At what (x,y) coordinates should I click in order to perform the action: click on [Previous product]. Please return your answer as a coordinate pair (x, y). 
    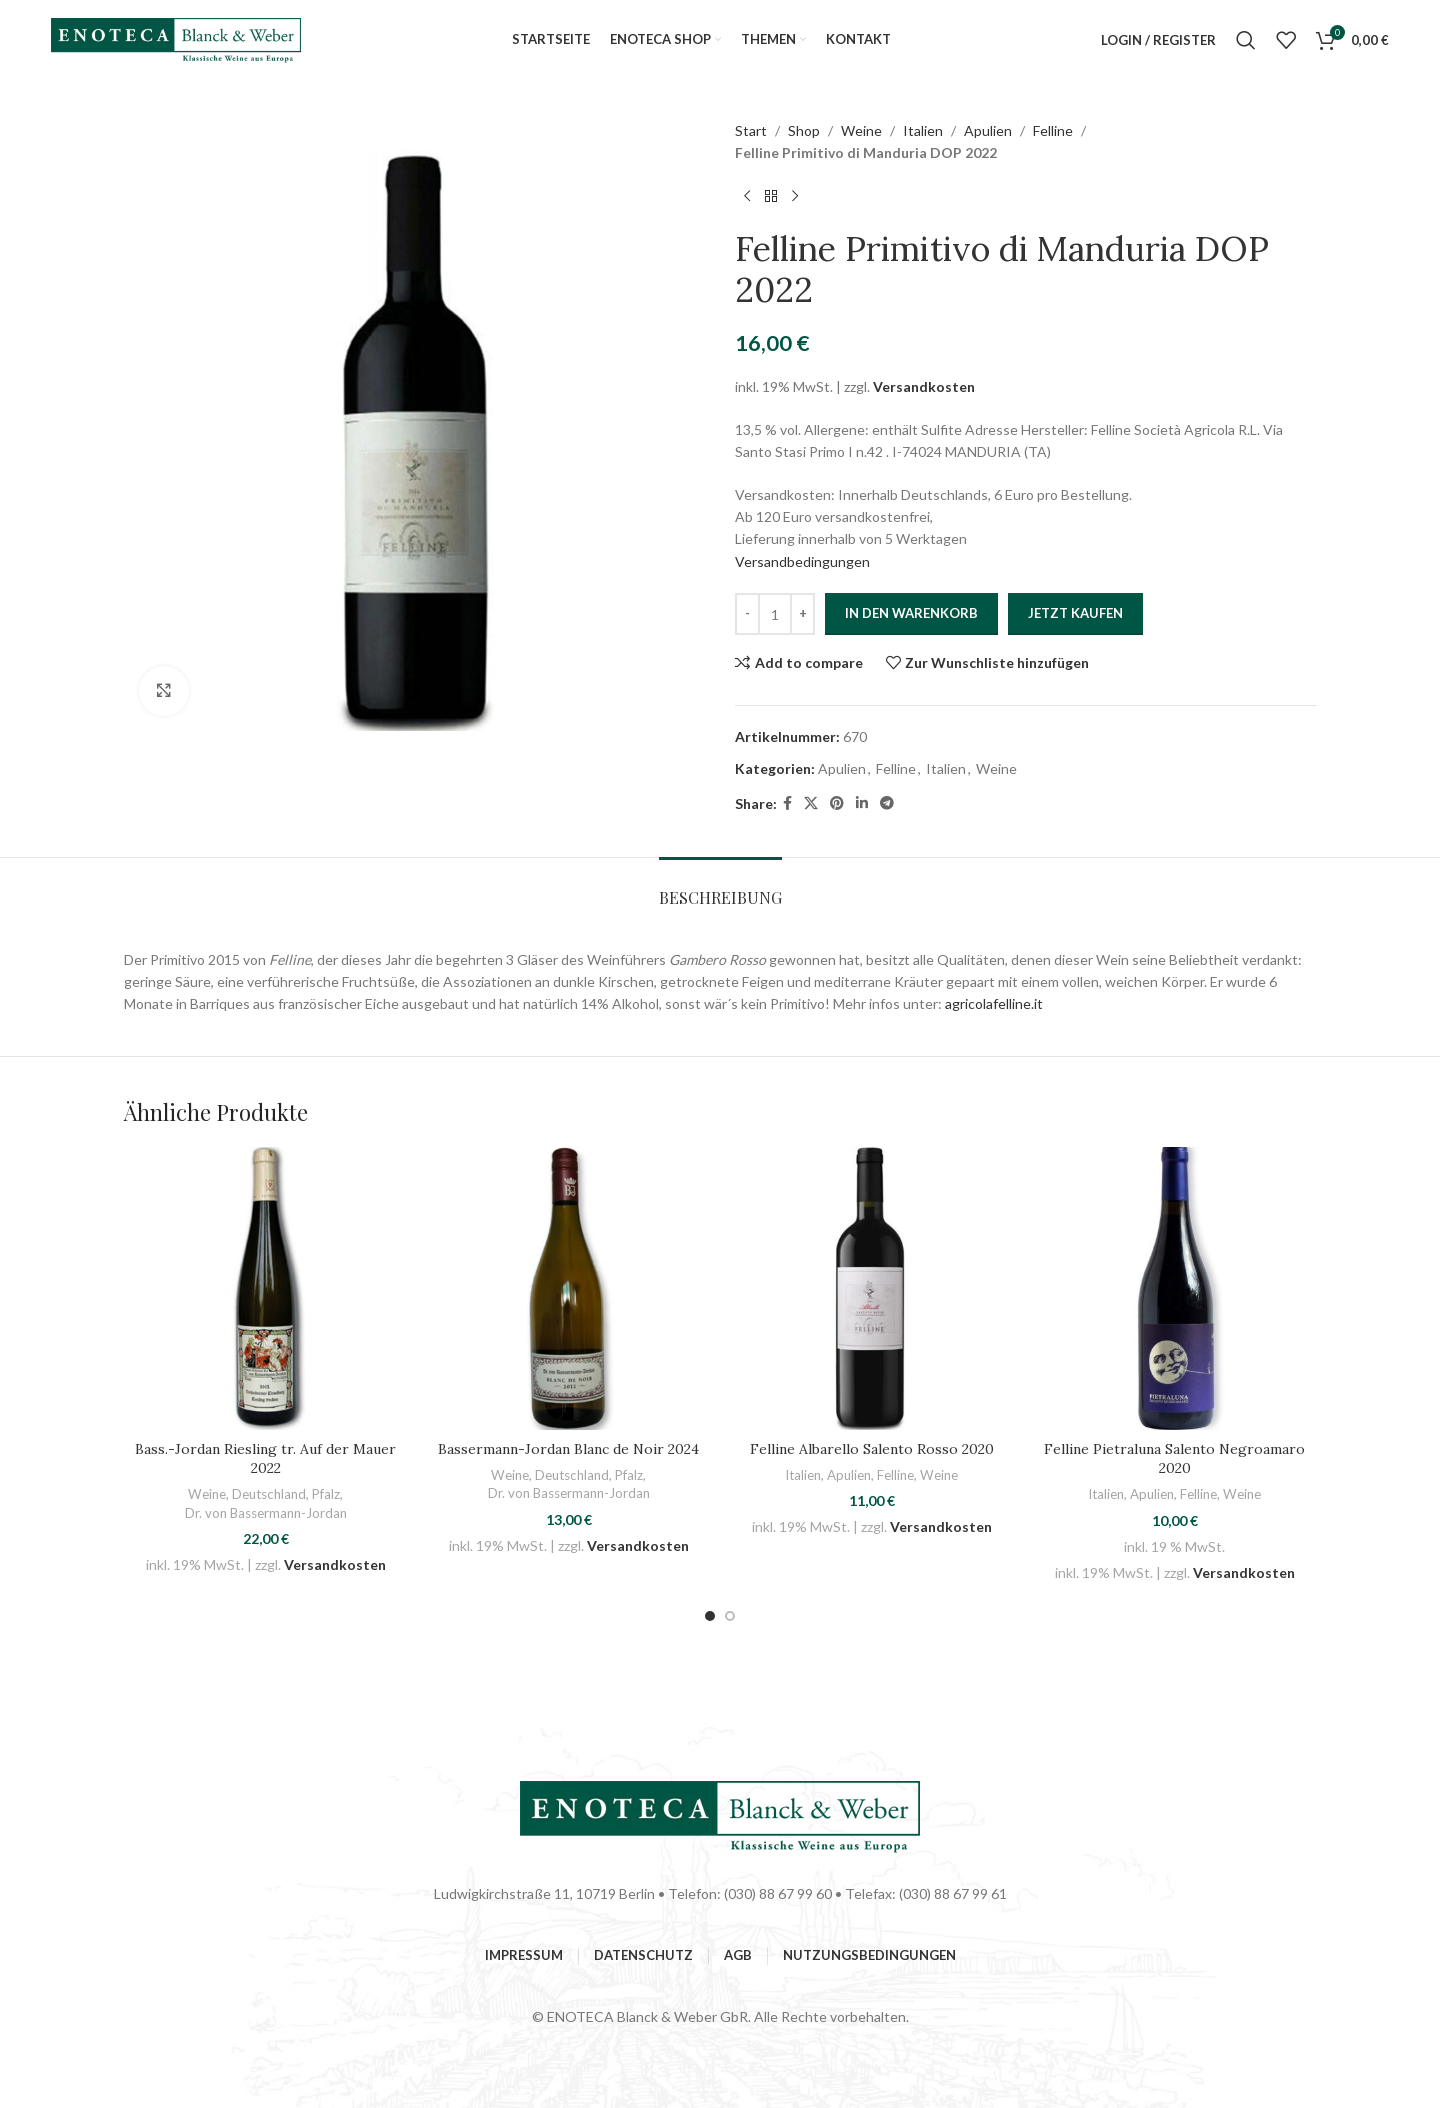
    Looking at the image, I should click on (747, 197).